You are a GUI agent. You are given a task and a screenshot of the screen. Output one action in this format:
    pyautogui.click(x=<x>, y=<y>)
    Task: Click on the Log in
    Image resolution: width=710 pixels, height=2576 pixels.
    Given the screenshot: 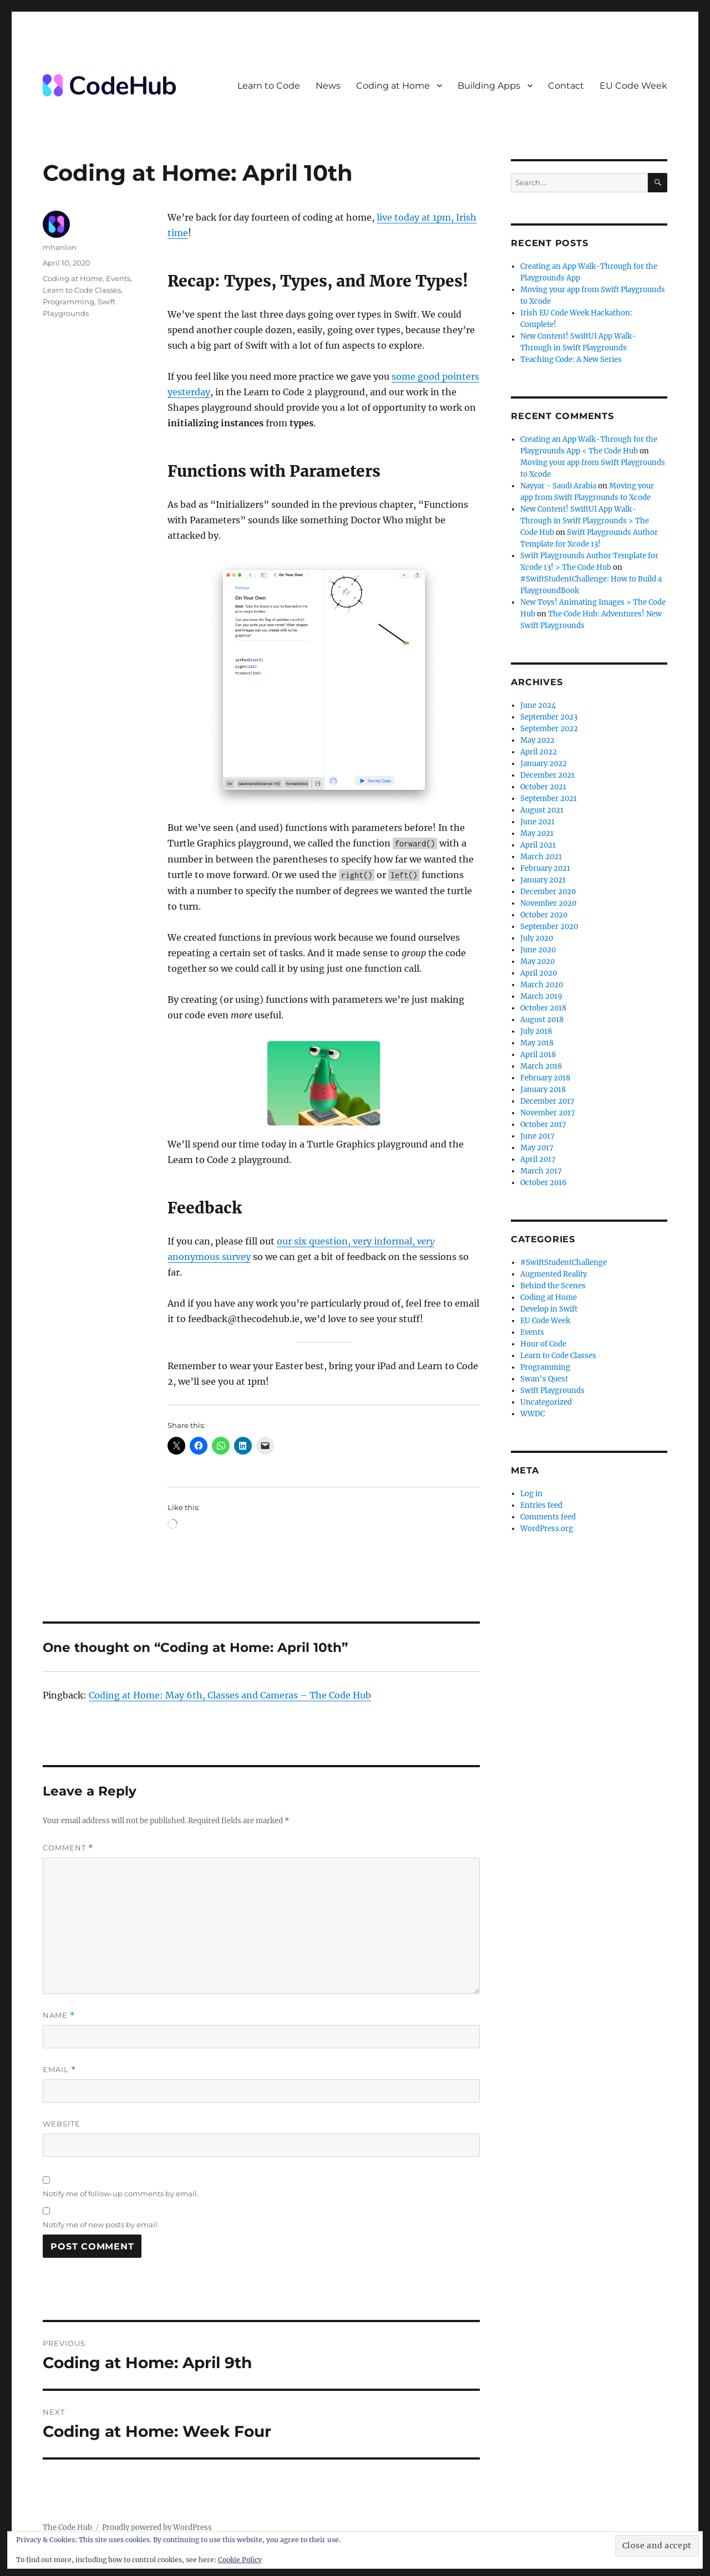 What is the action you would take?
    pyautogui.click(x=531, y=1493)
    